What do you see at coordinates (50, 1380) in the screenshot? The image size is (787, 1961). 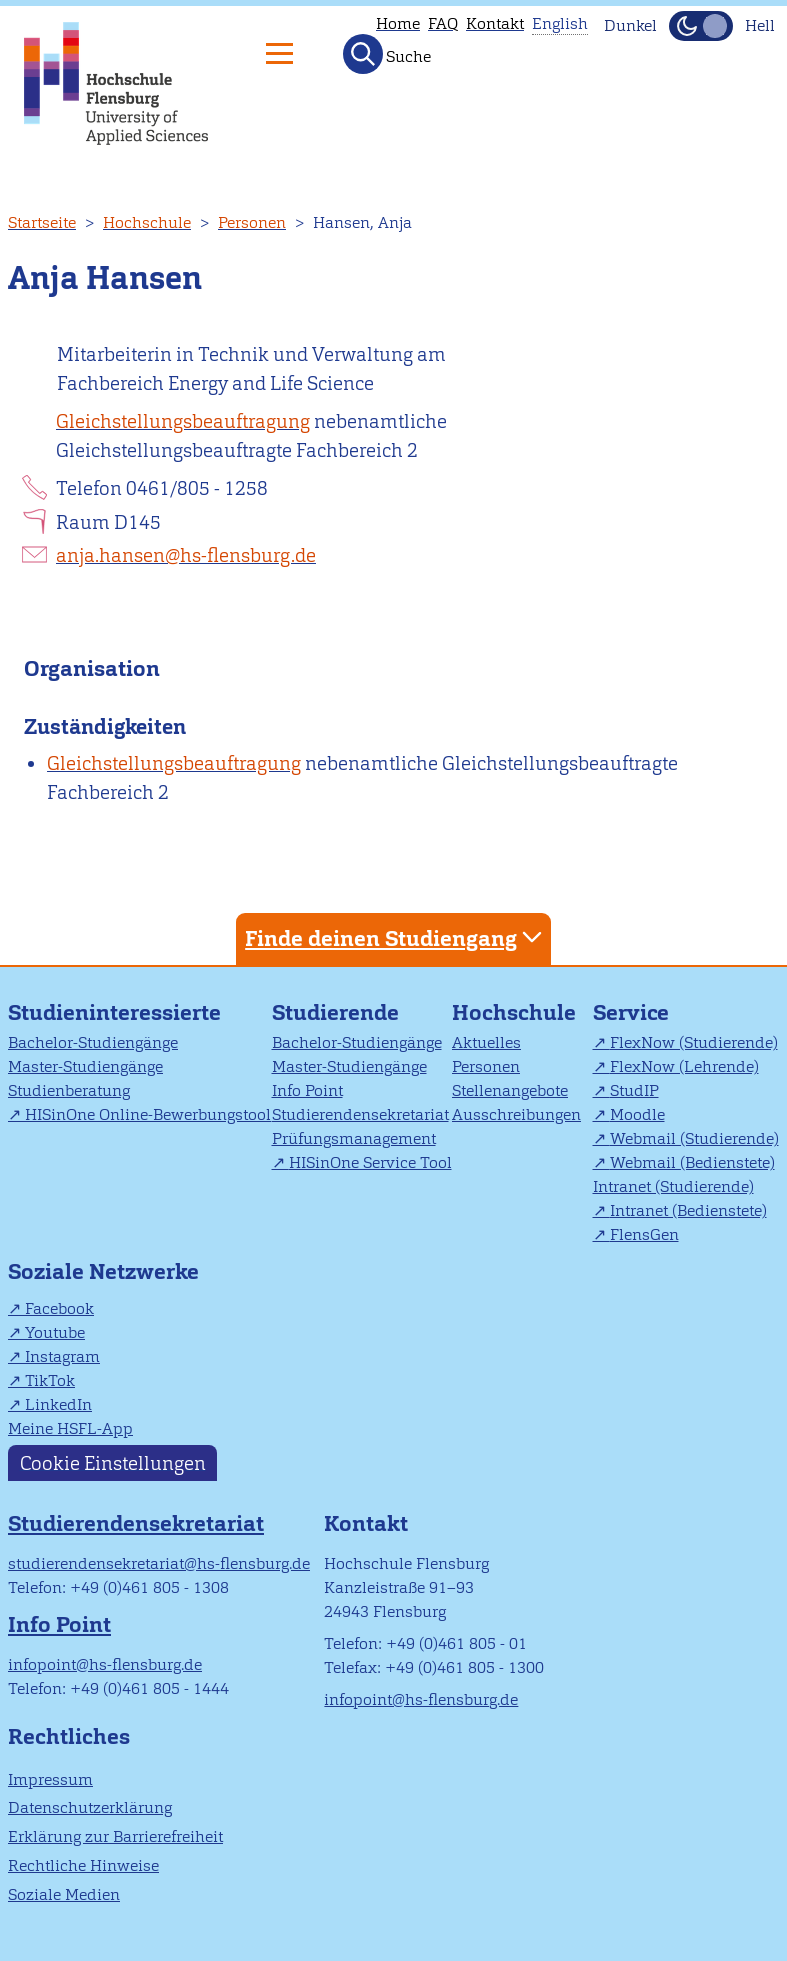 I see `TikTok` at bounding box center [50, 1380].